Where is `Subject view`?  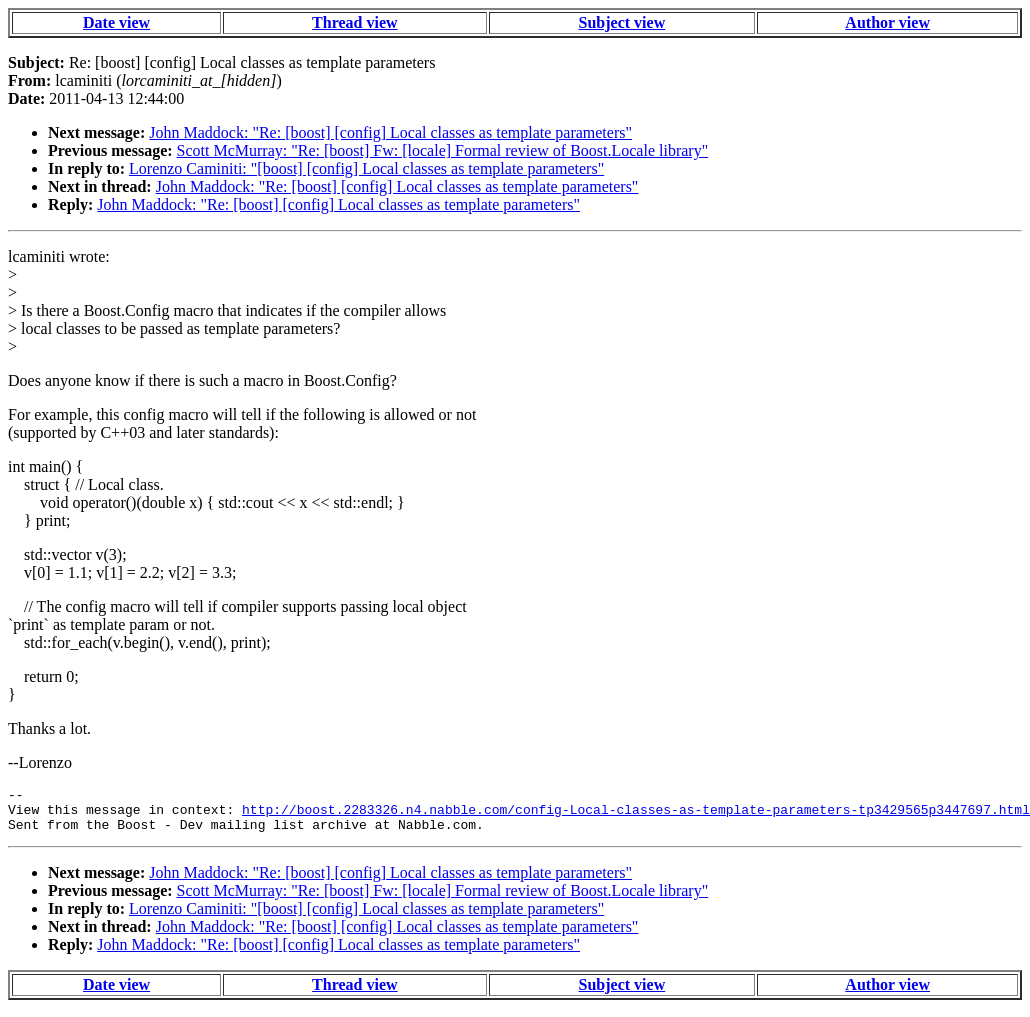
Subject view is located at coordinates (622, 22).